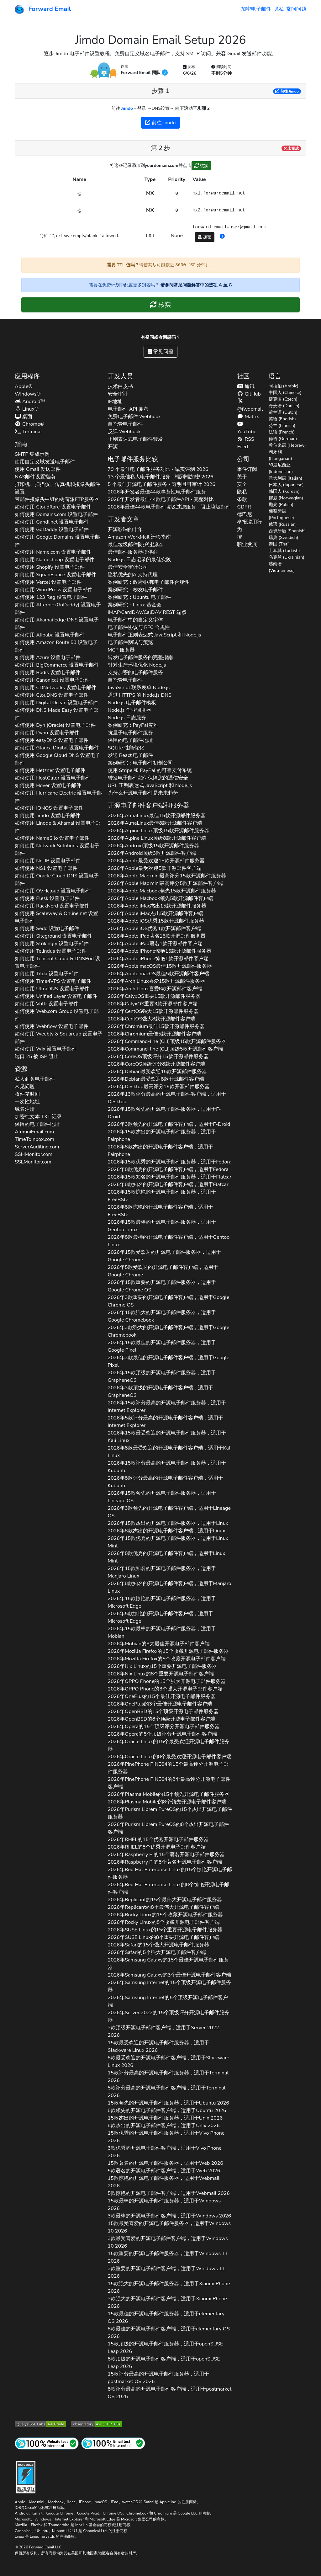 Image resolution: width=321 pixels, height=2576 pixels. What do you see at coordinates (139, 695) in the screenshot?
I see `通过 HTTPS 的 Node.js DNS` at bounding box center [139, 695].